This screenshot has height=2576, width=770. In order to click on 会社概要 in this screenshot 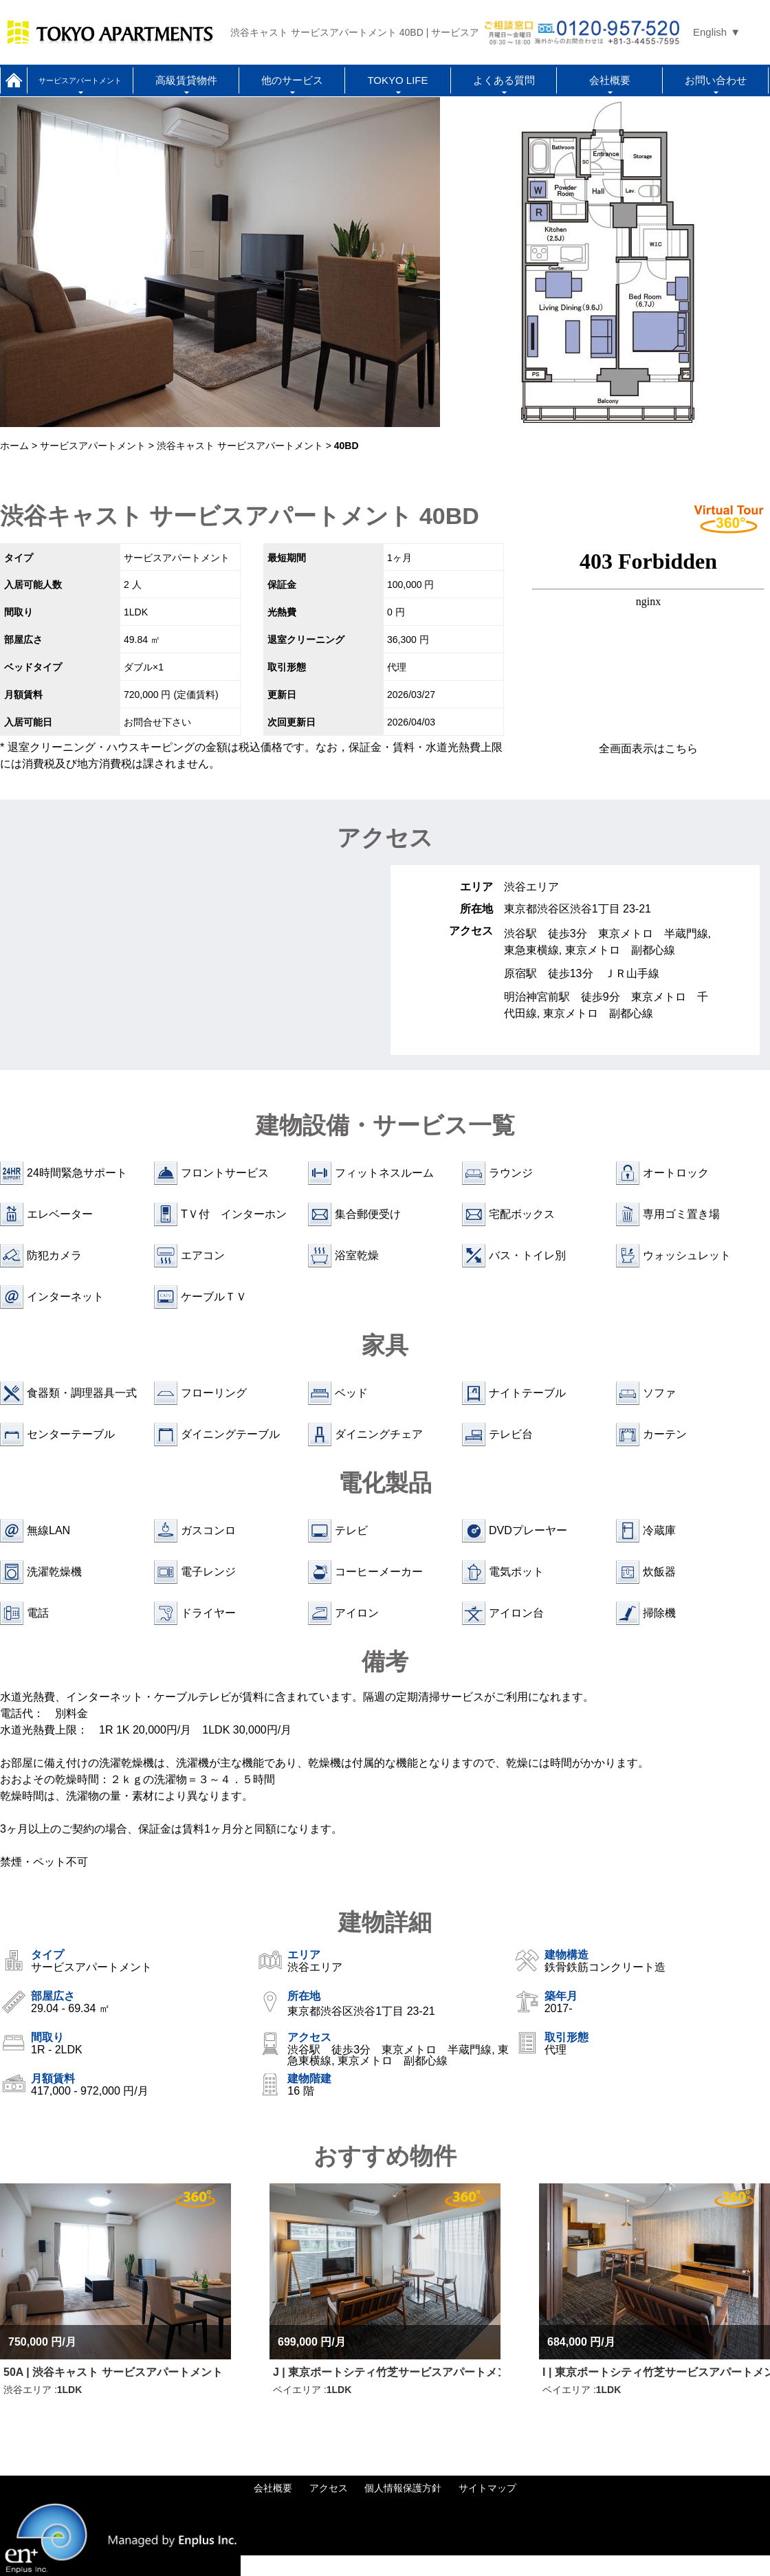, I will do `click(609, 80)`.